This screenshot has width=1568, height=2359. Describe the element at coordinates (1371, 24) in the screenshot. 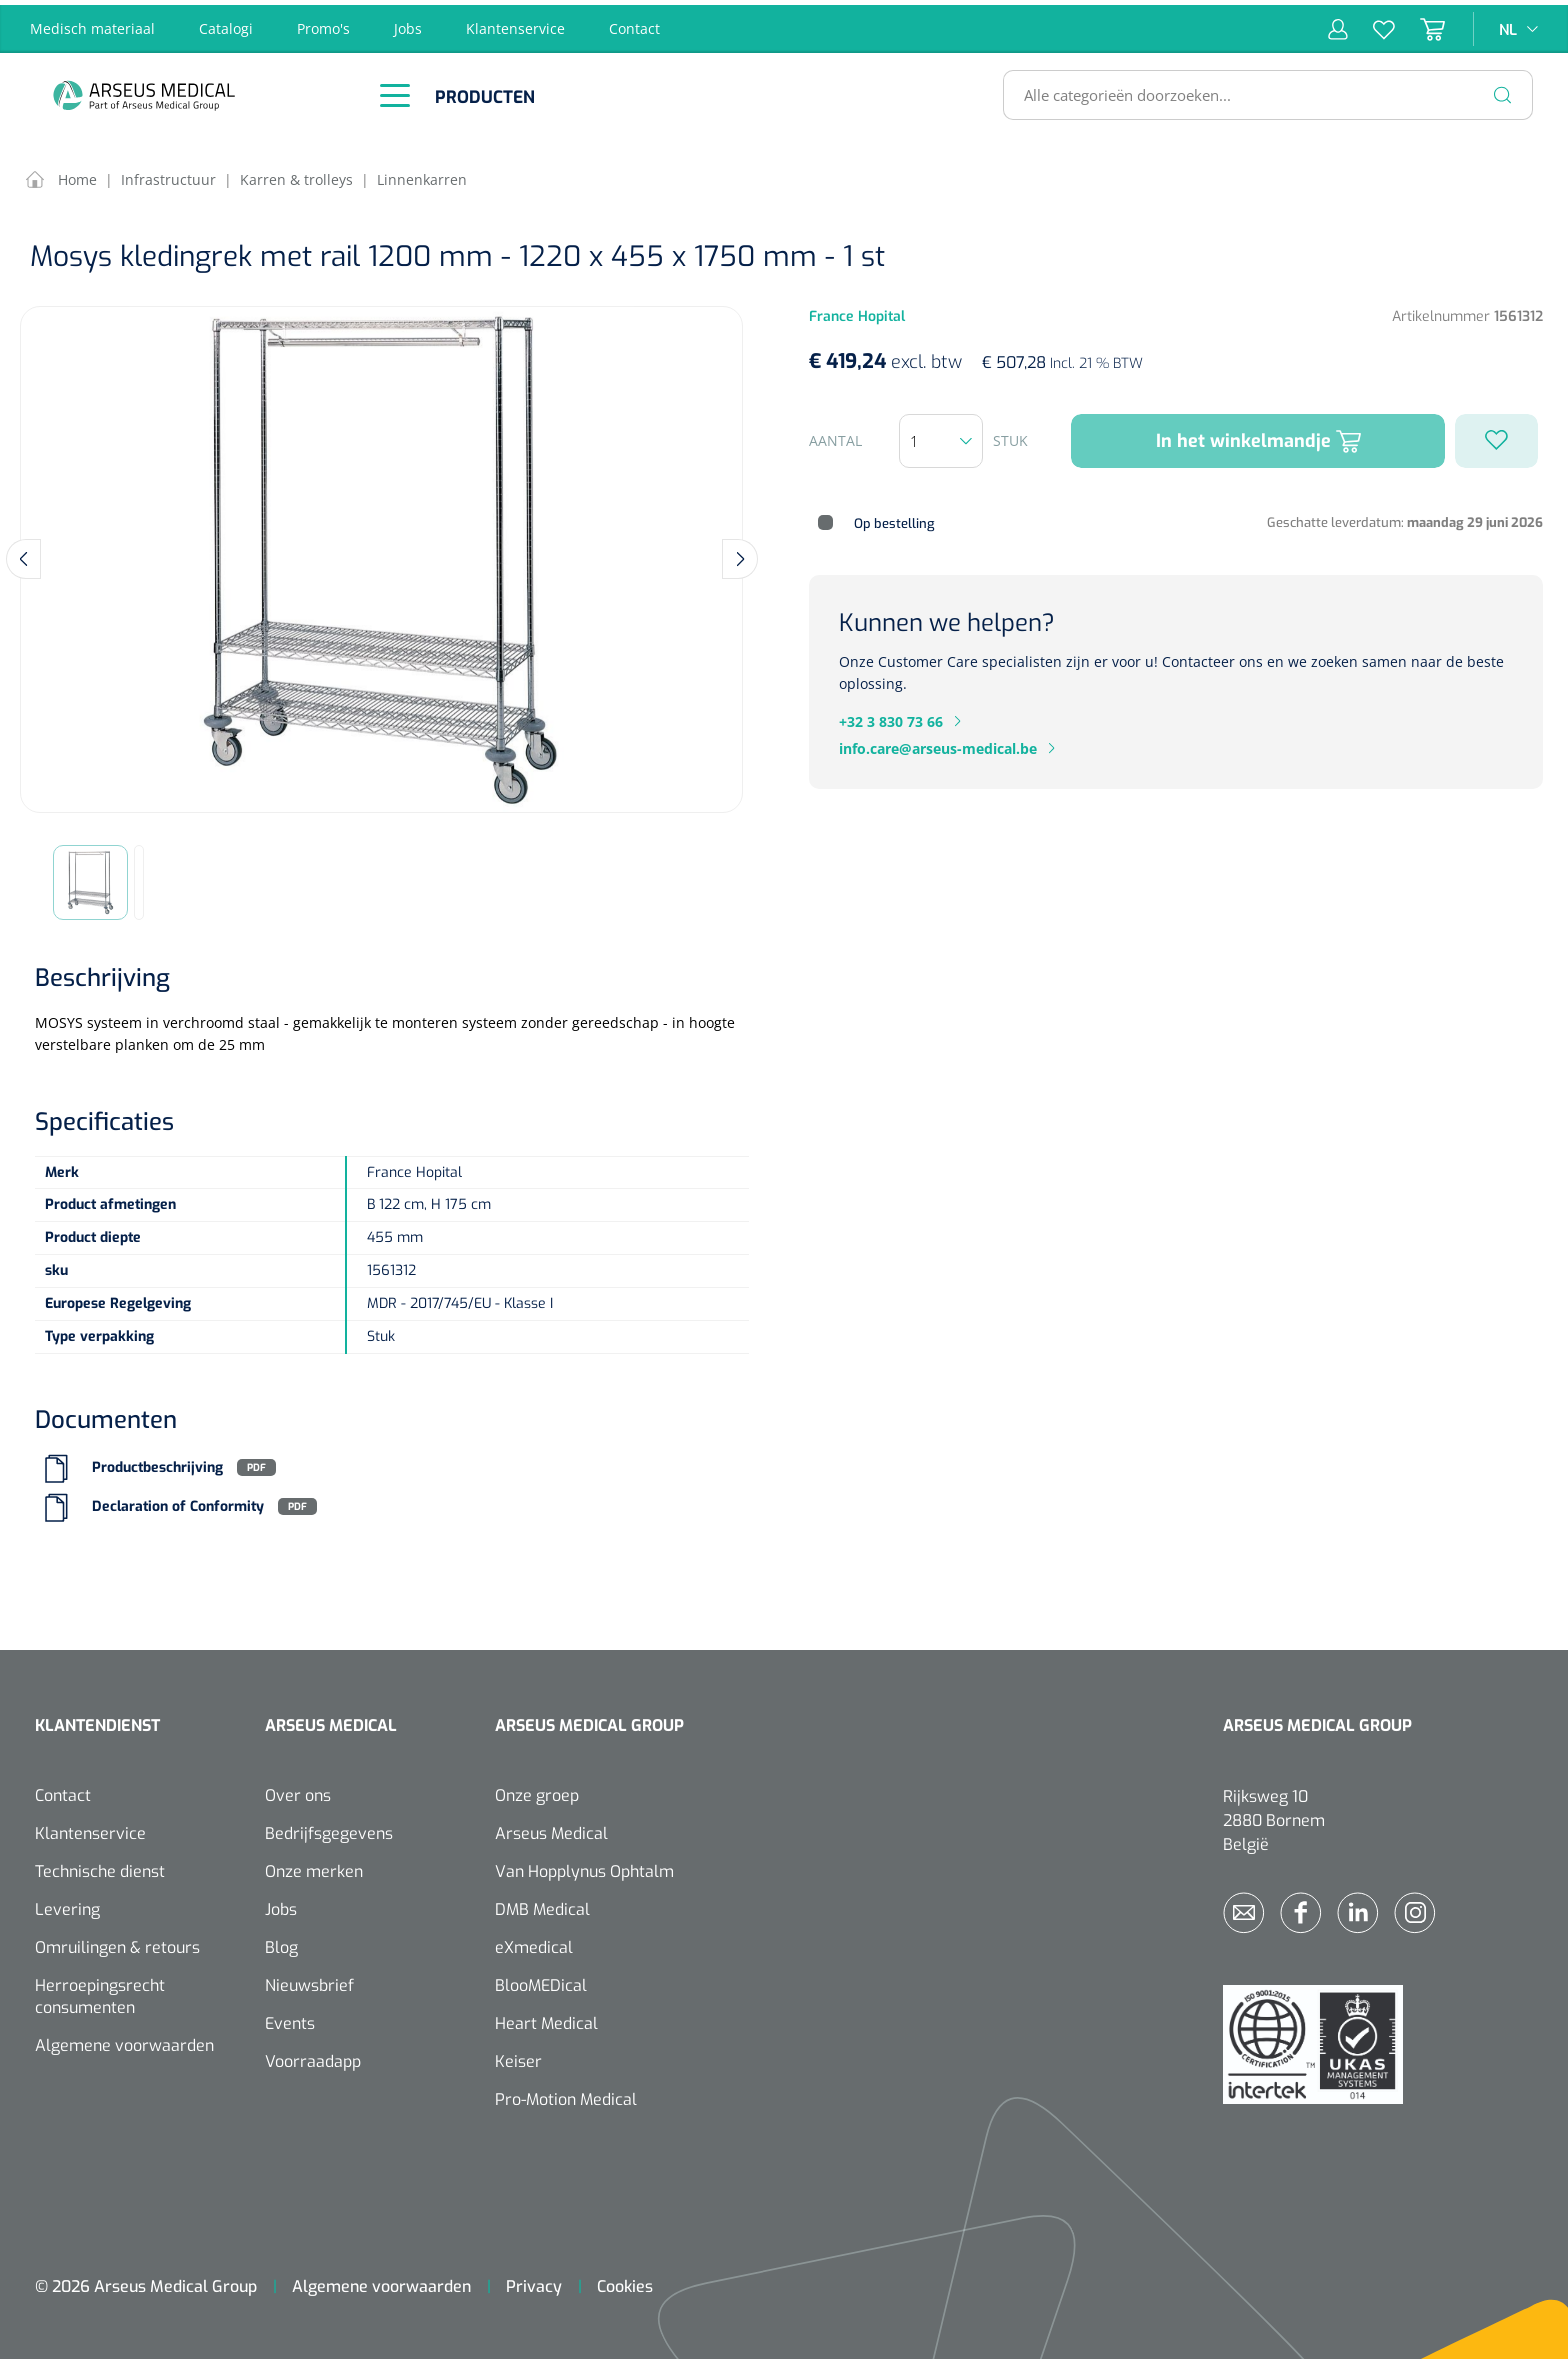

I see `[Verlanglijst]` at that location.